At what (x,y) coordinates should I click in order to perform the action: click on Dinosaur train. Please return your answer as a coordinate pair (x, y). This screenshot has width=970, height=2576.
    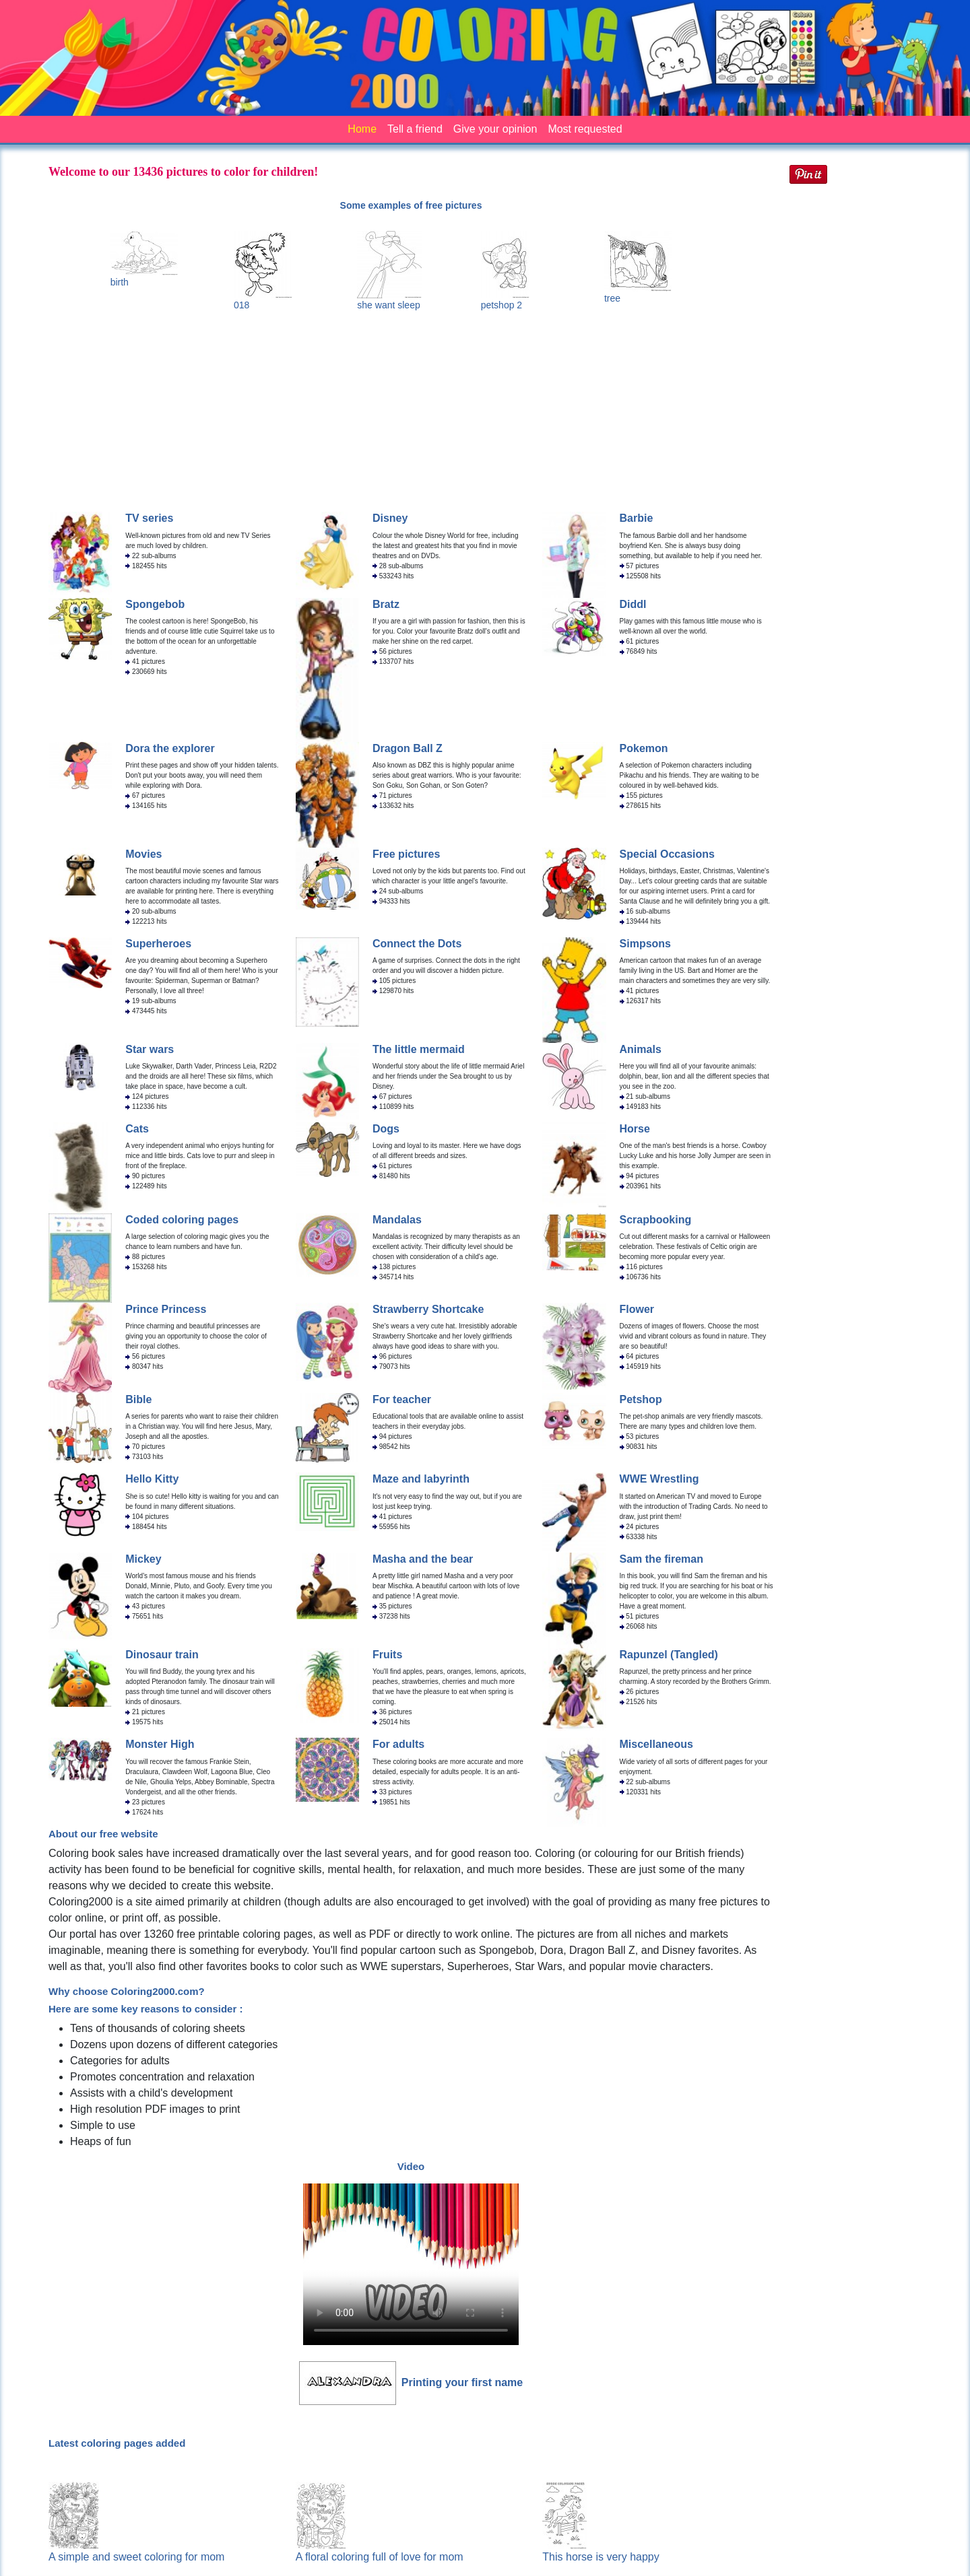
    Looking at the image, I should click on (161, 1654).